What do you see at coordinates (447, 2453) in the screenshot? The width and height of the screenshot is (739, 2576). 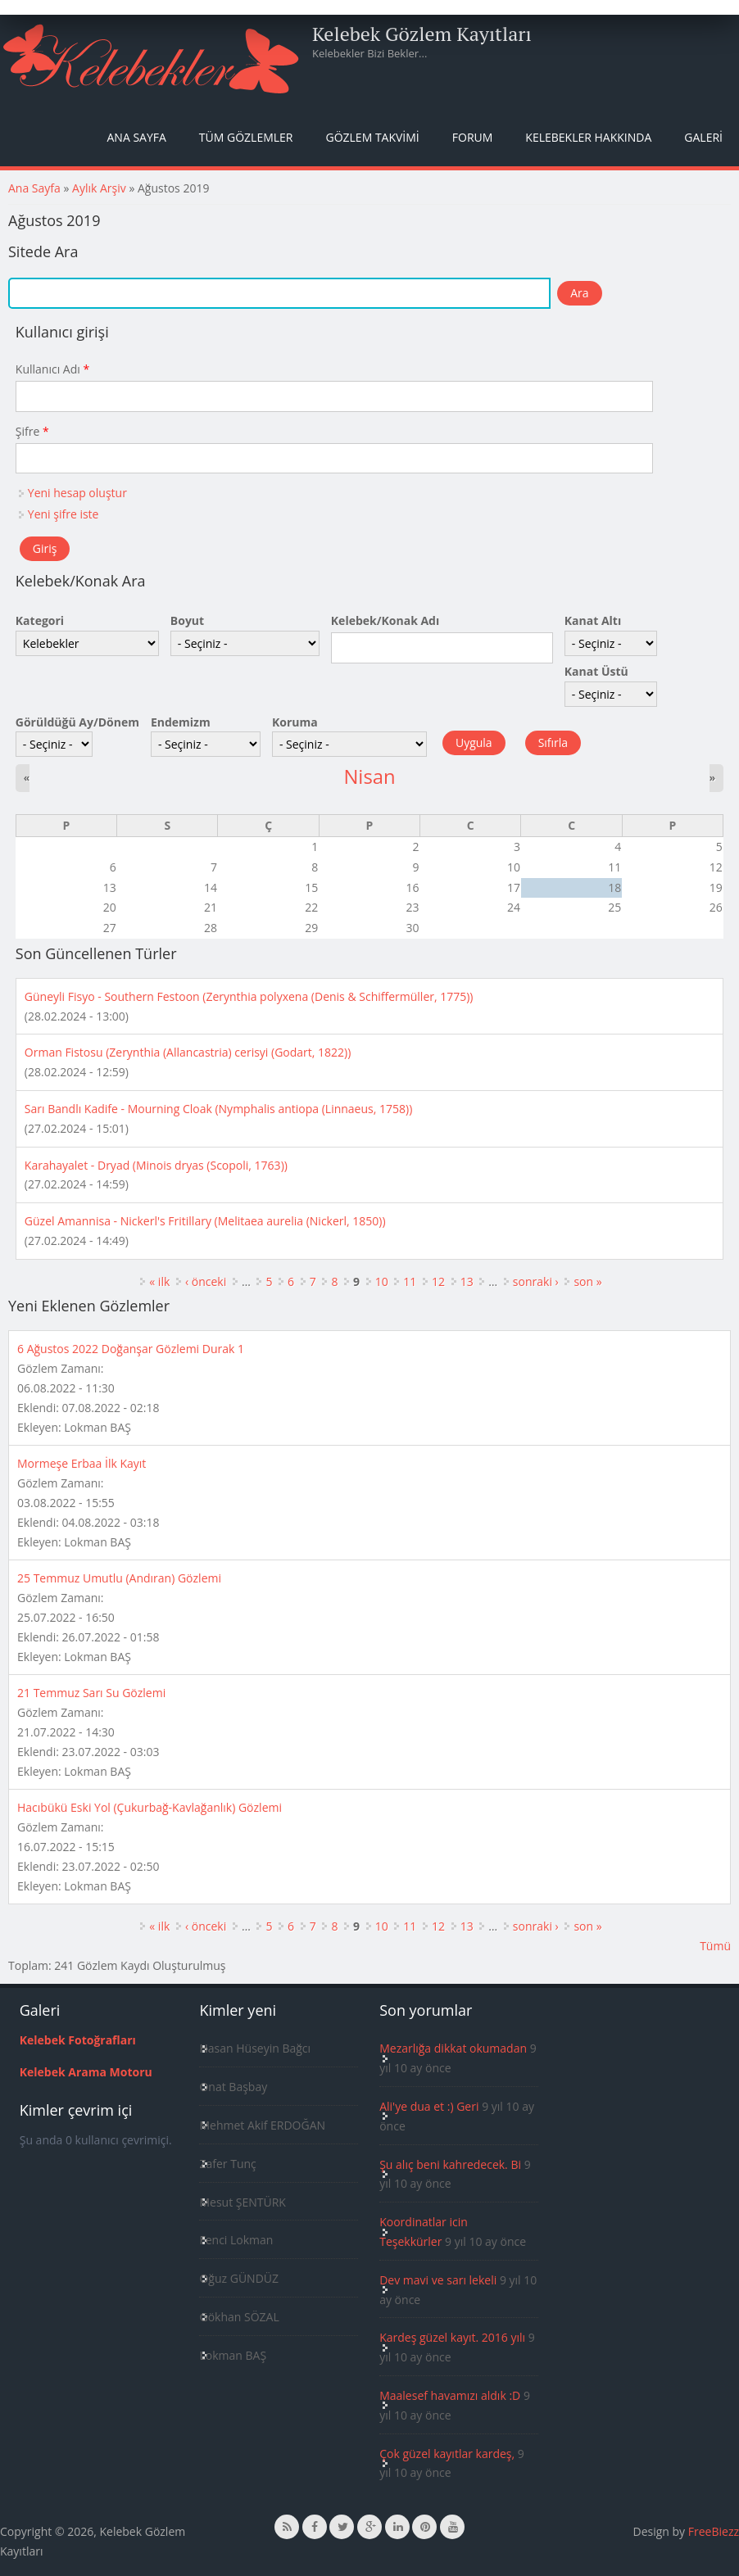 I see `Çok güzel kayıtlar kardeş,` at bounding box center [447, 2453].